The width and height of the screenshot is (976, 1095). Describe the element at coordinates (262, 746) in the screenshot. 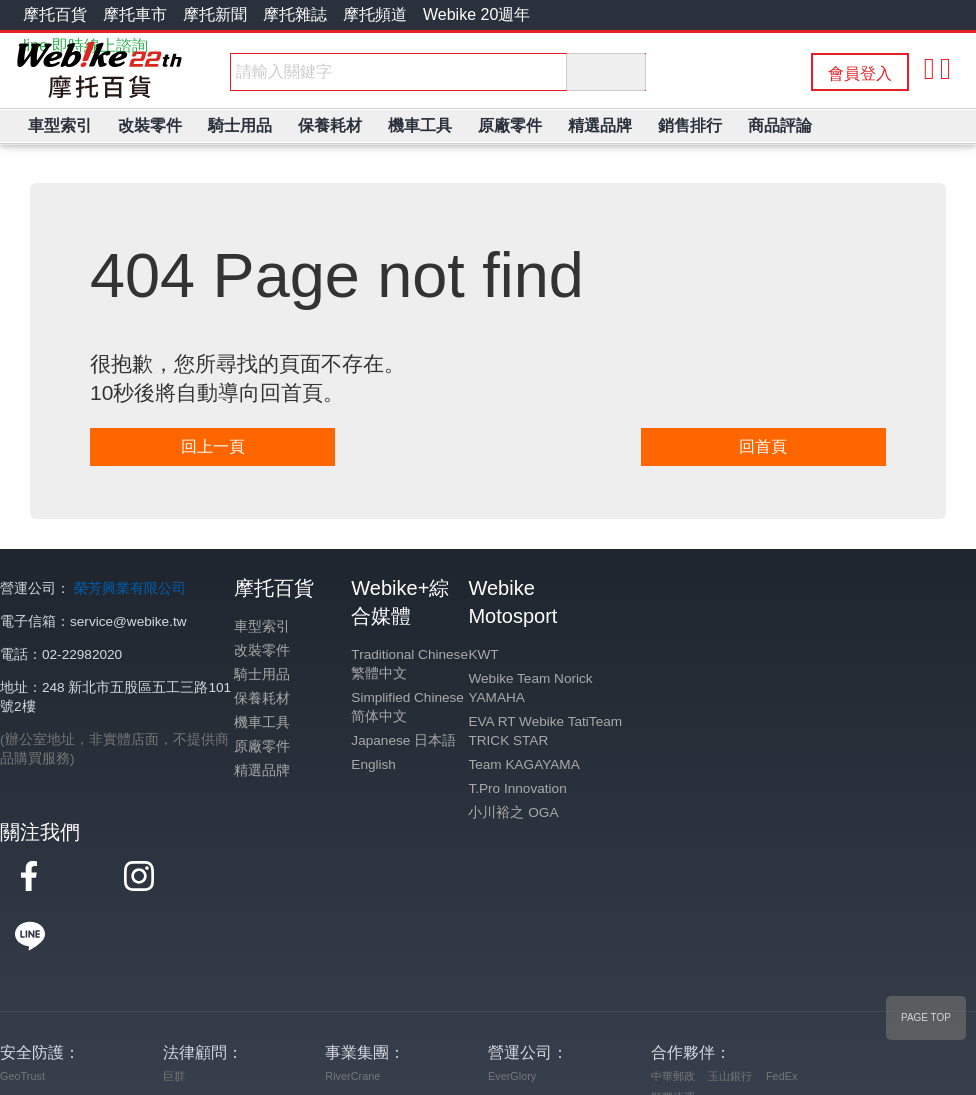

I see `原廠零件` at that location.